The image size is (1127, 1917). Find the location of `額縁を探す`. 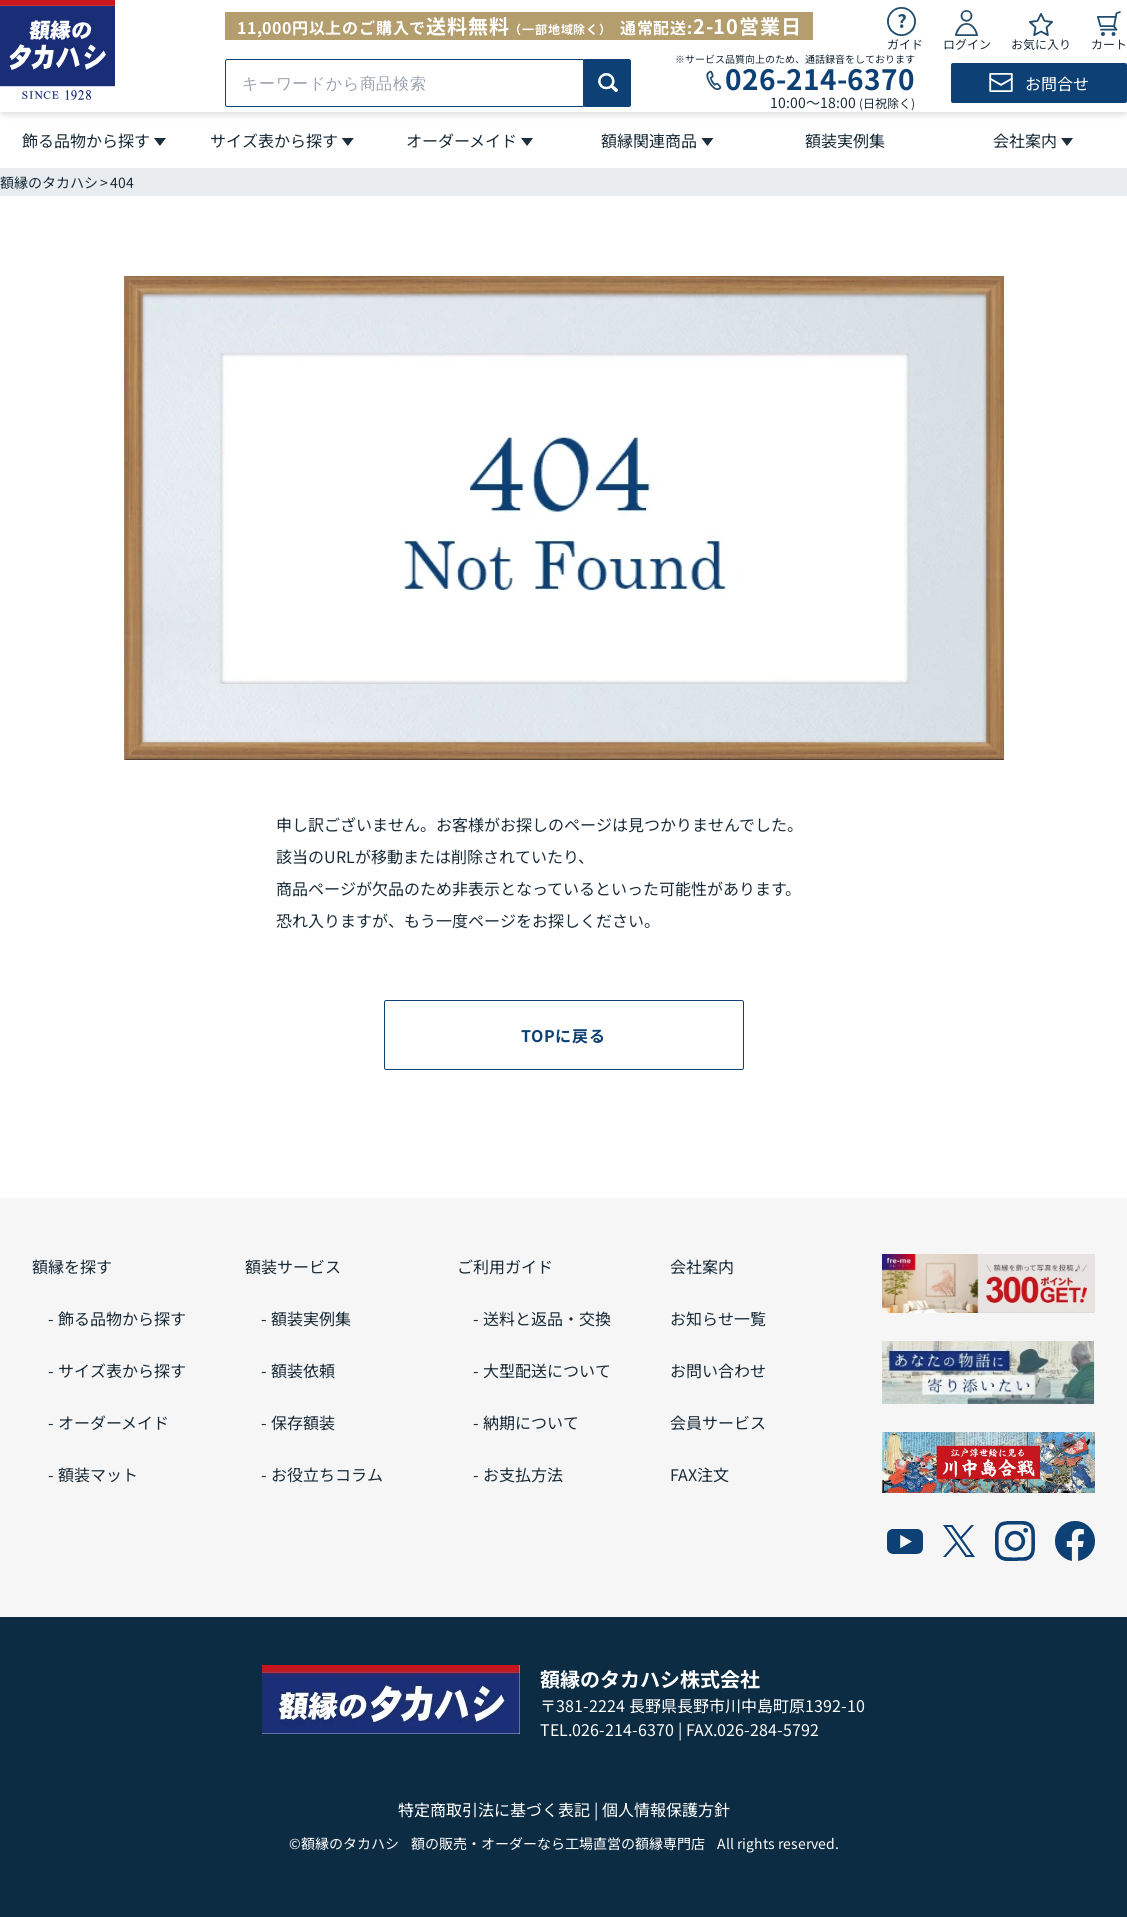

額縁を探す is located at coordinates (72, 1266).